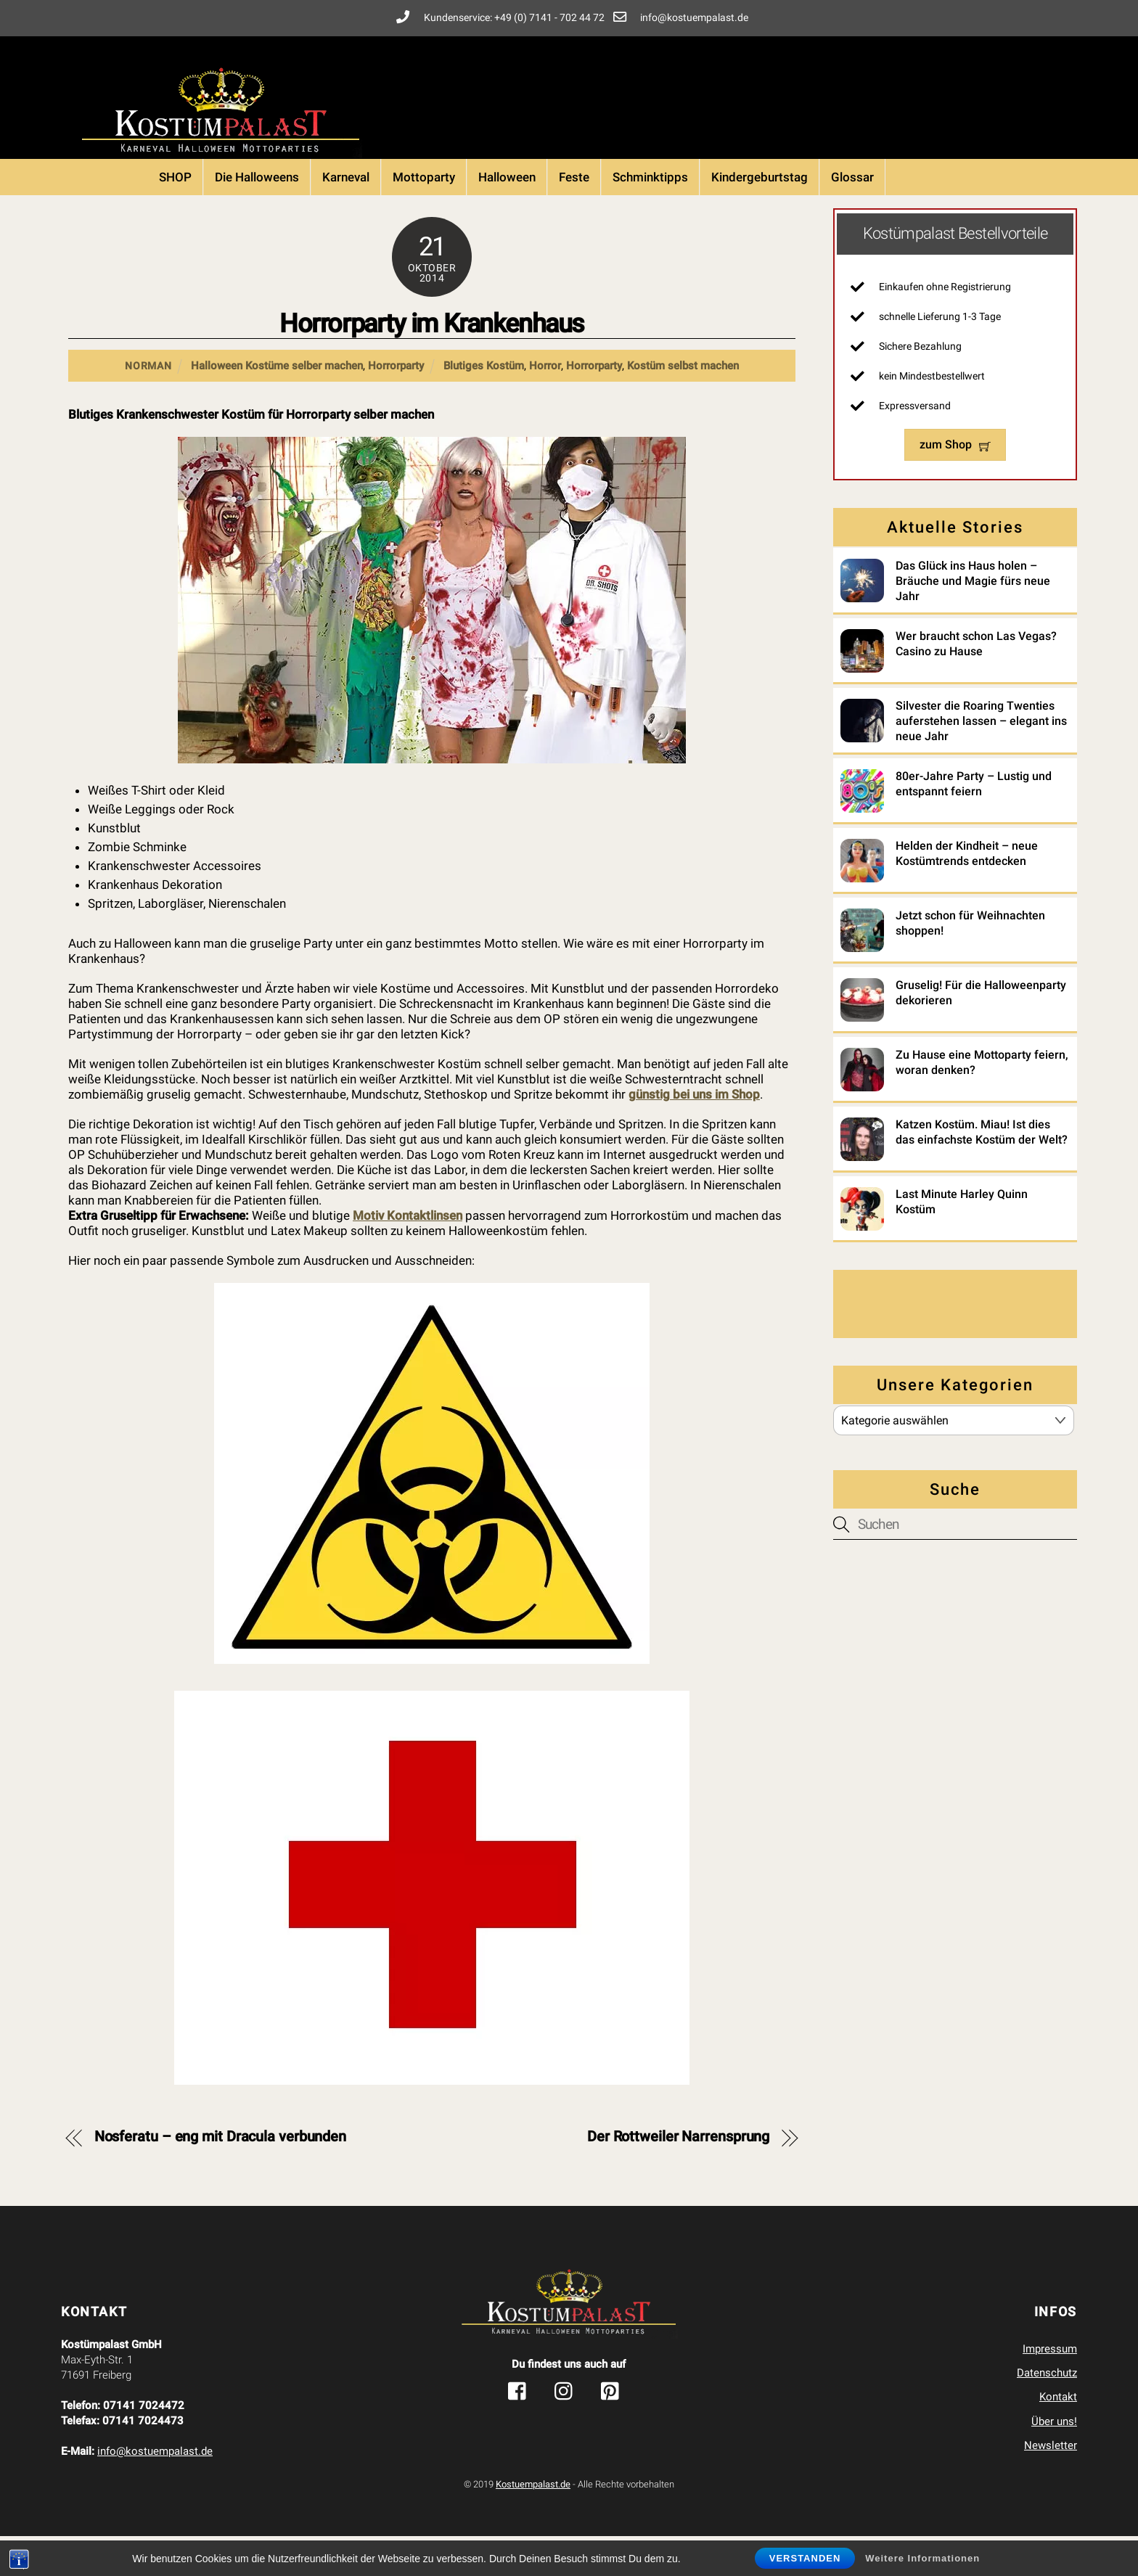  I want to click on Nosferatu – eng mit Dracula verbunden, so click(220, 2176).